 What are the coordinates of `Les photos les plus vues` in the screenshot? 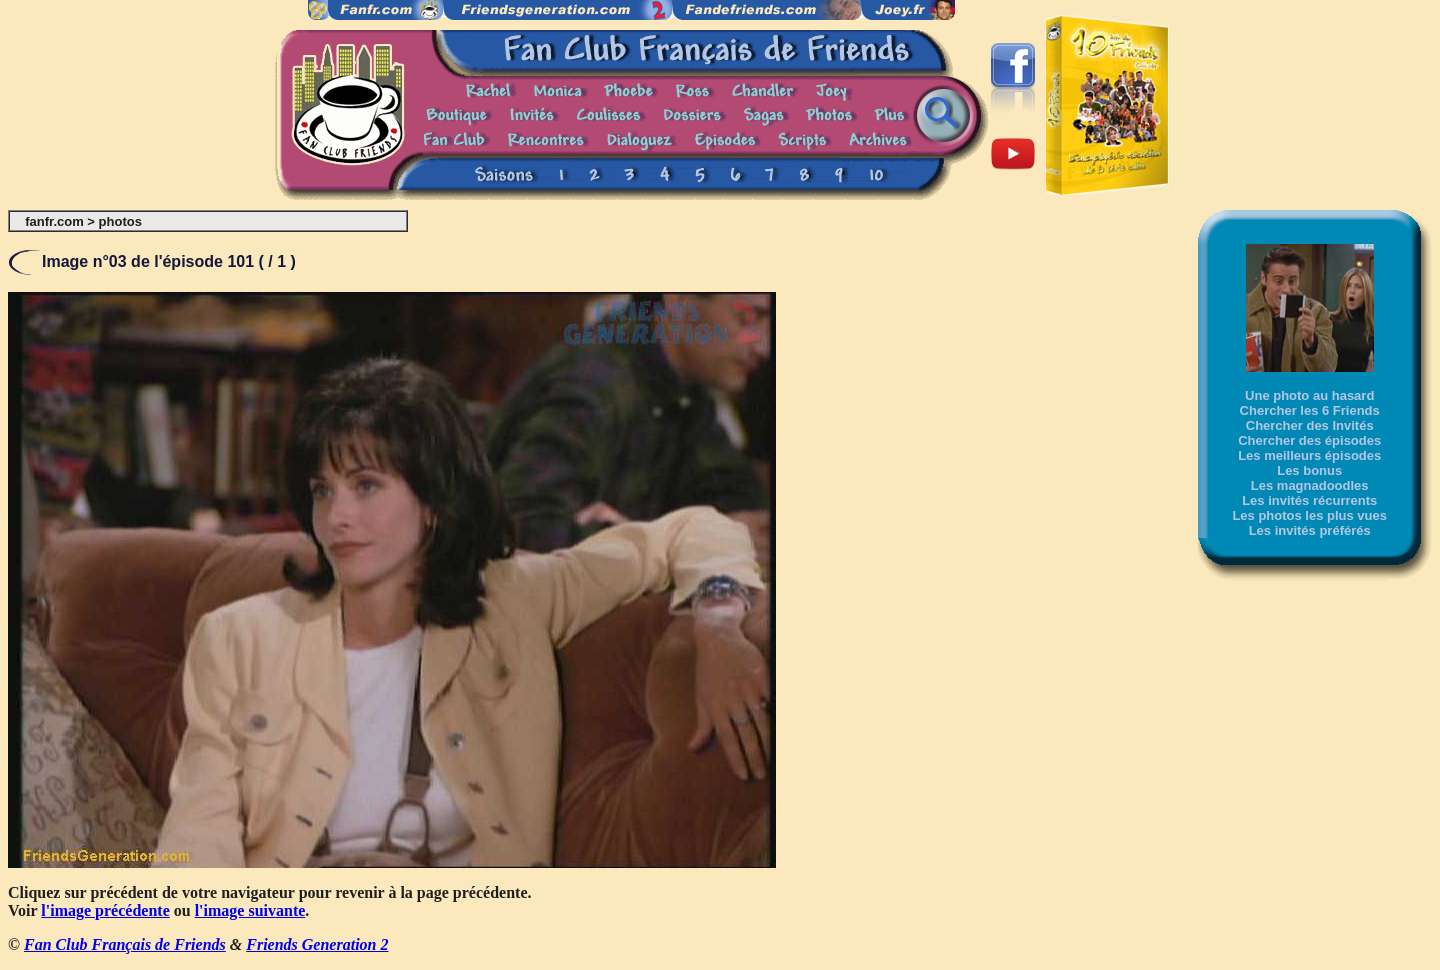 It's located at (1309, 515).